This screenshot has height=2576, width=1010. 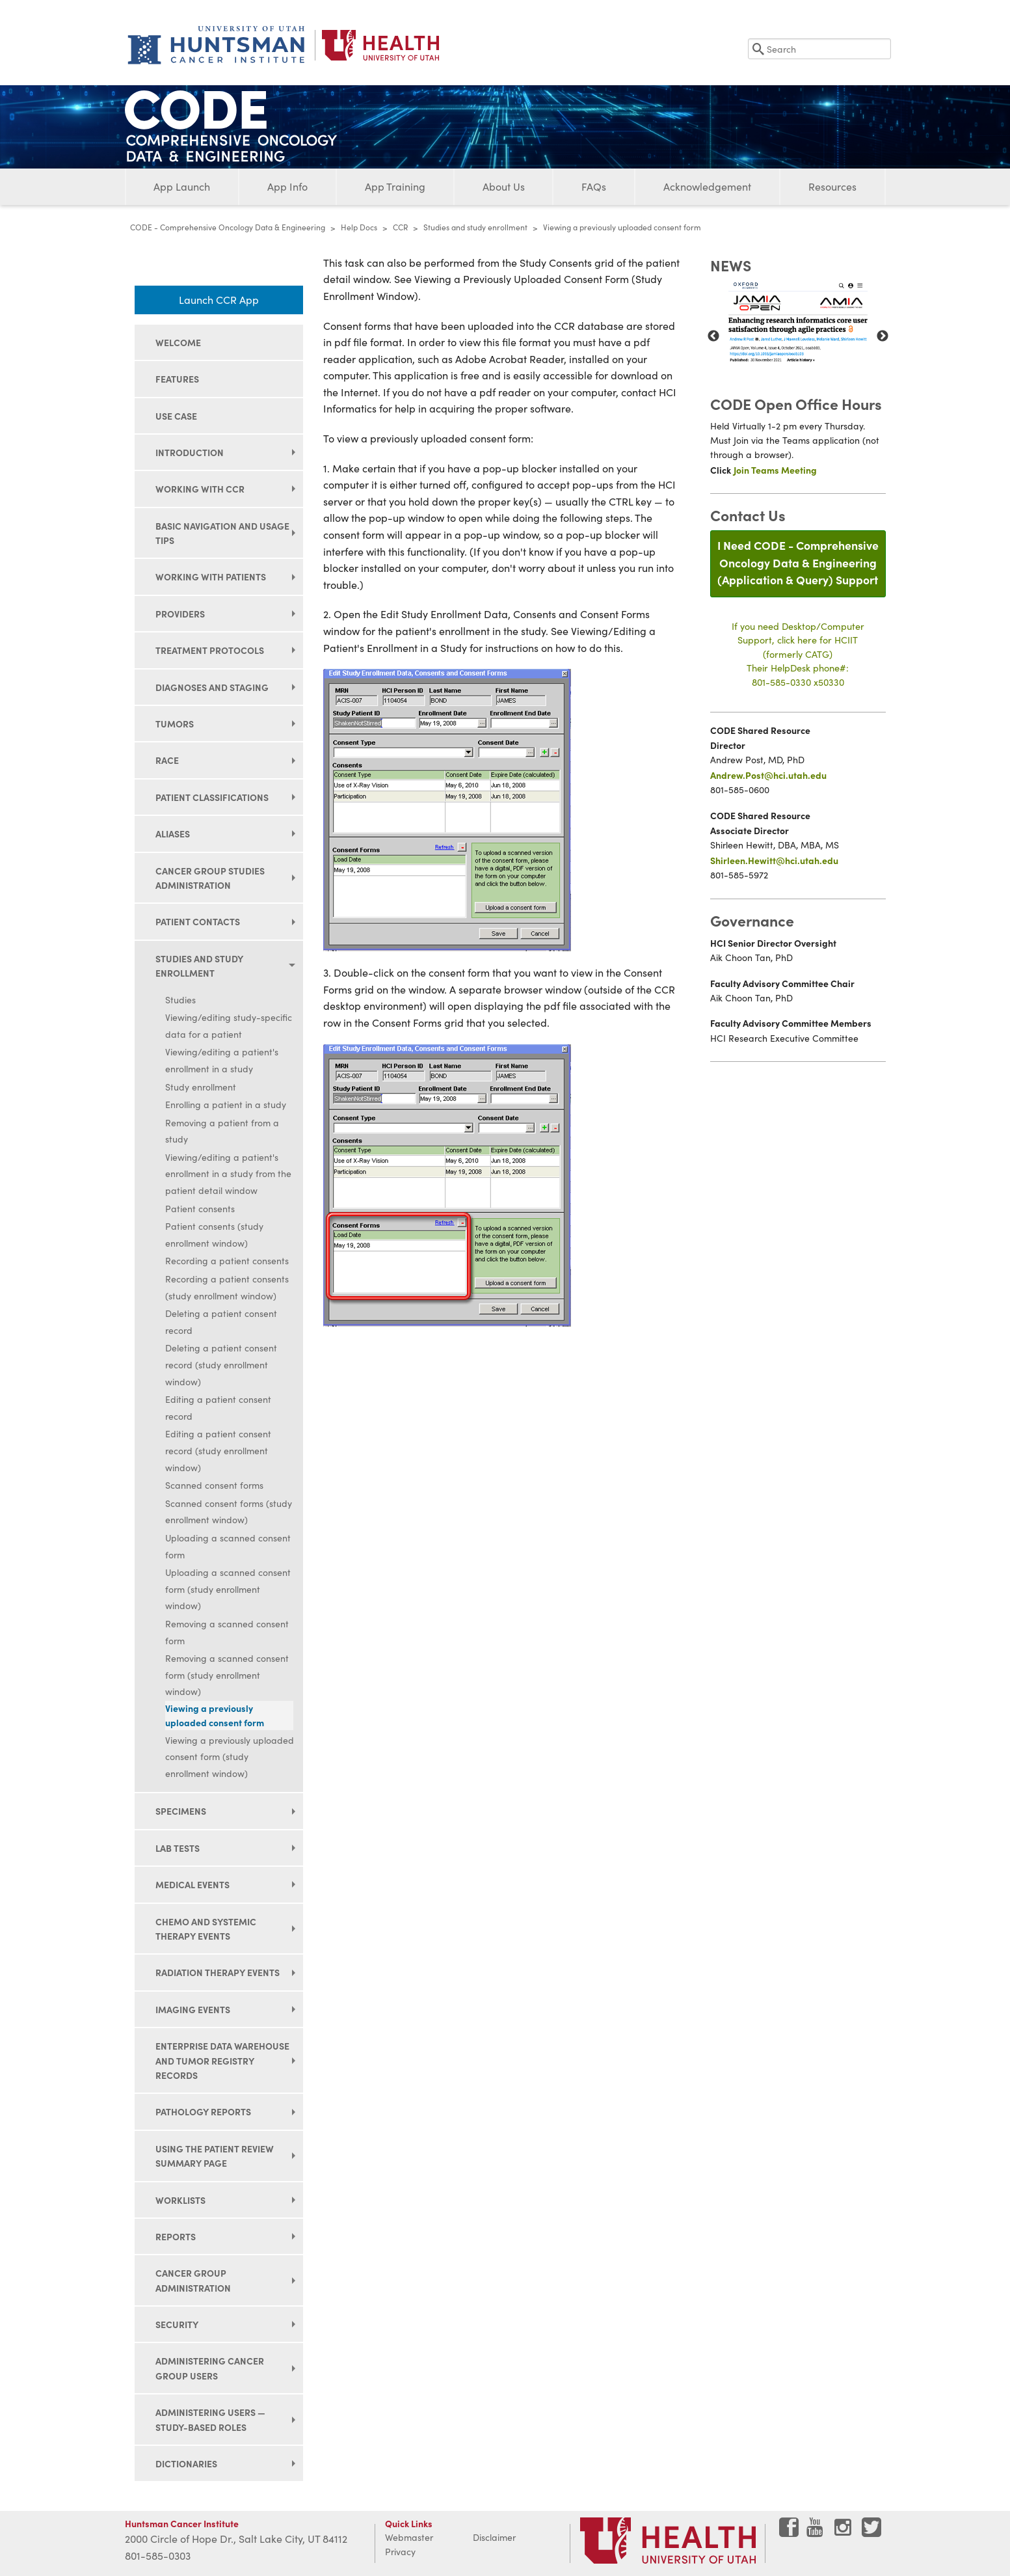 What do you see at coordinates (225, 1104) in the screenshot?
I see `Enrolling a patient in a study` at bounding box center [225, 1104].